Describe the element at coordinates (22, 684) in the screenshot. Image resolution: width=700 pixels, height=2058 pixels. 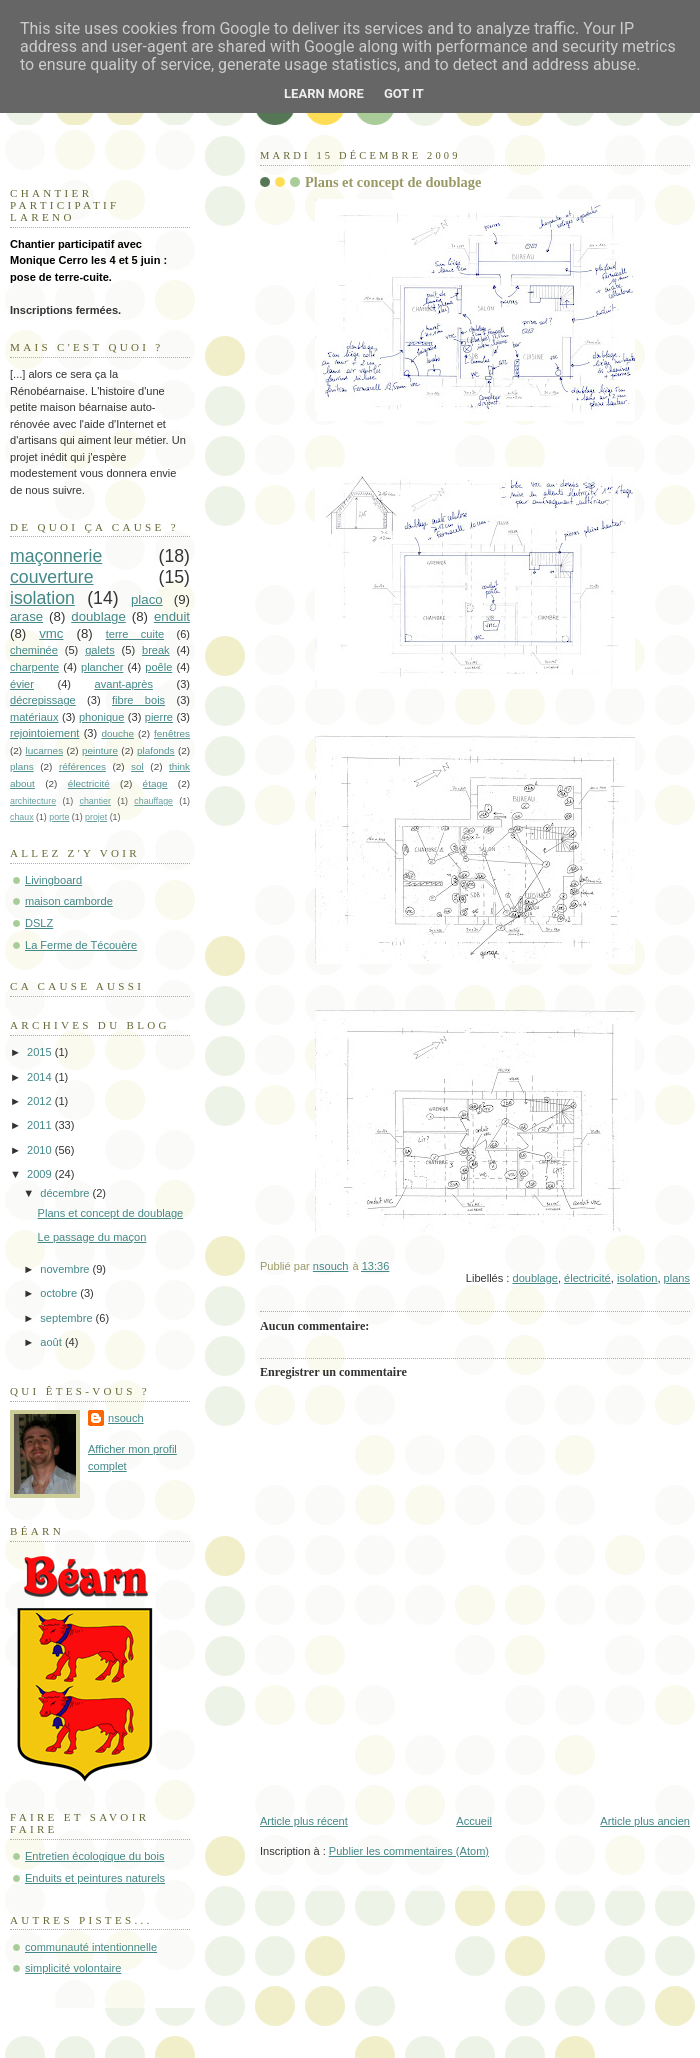
I see `évier` at that location.